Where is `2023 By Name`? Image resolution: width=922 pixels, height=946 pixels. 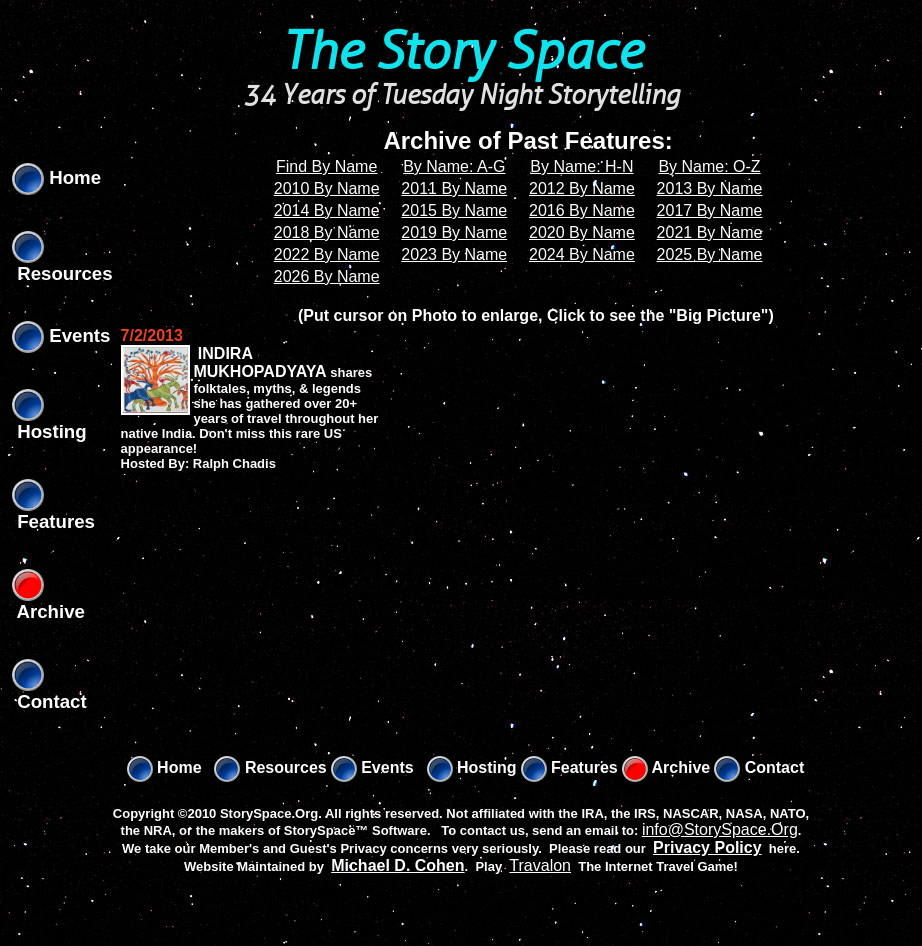 2023 By Name is located at coordinates (454, 254).